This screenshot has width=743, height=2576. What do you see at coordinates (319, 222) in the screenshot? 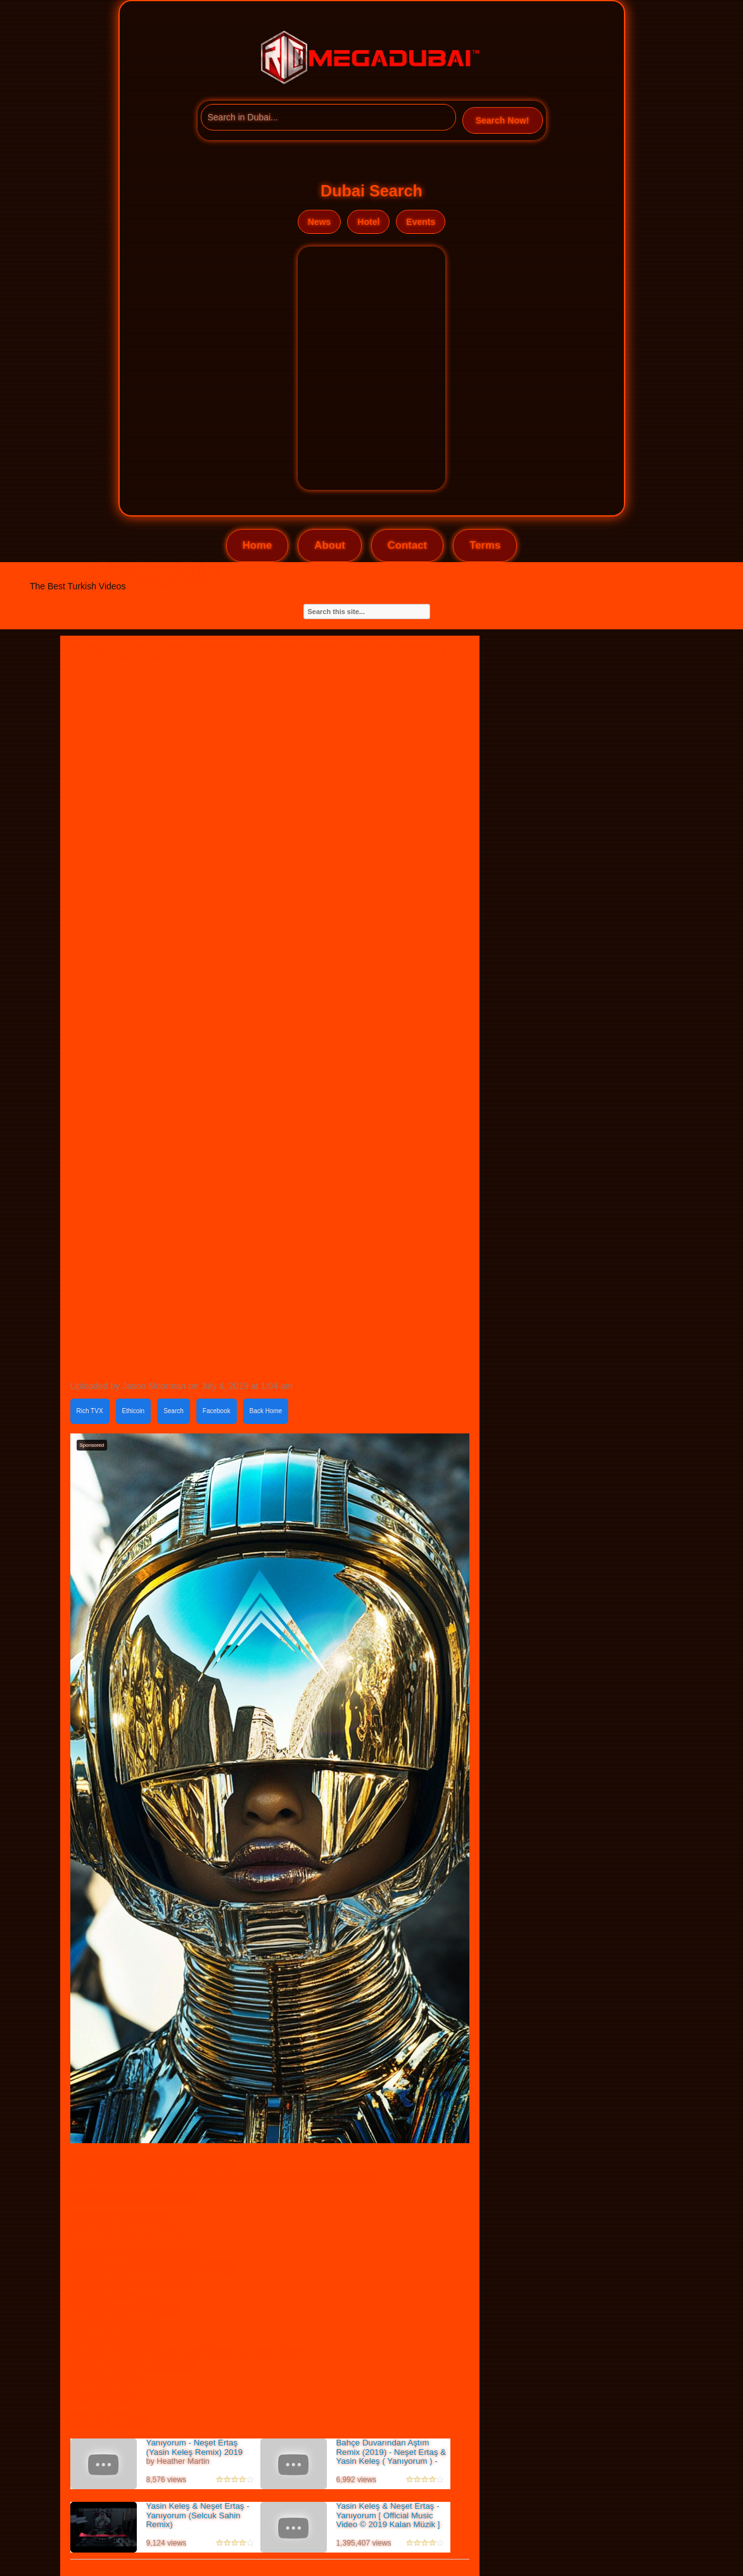
I see `News` at bounding box center [319, 222].